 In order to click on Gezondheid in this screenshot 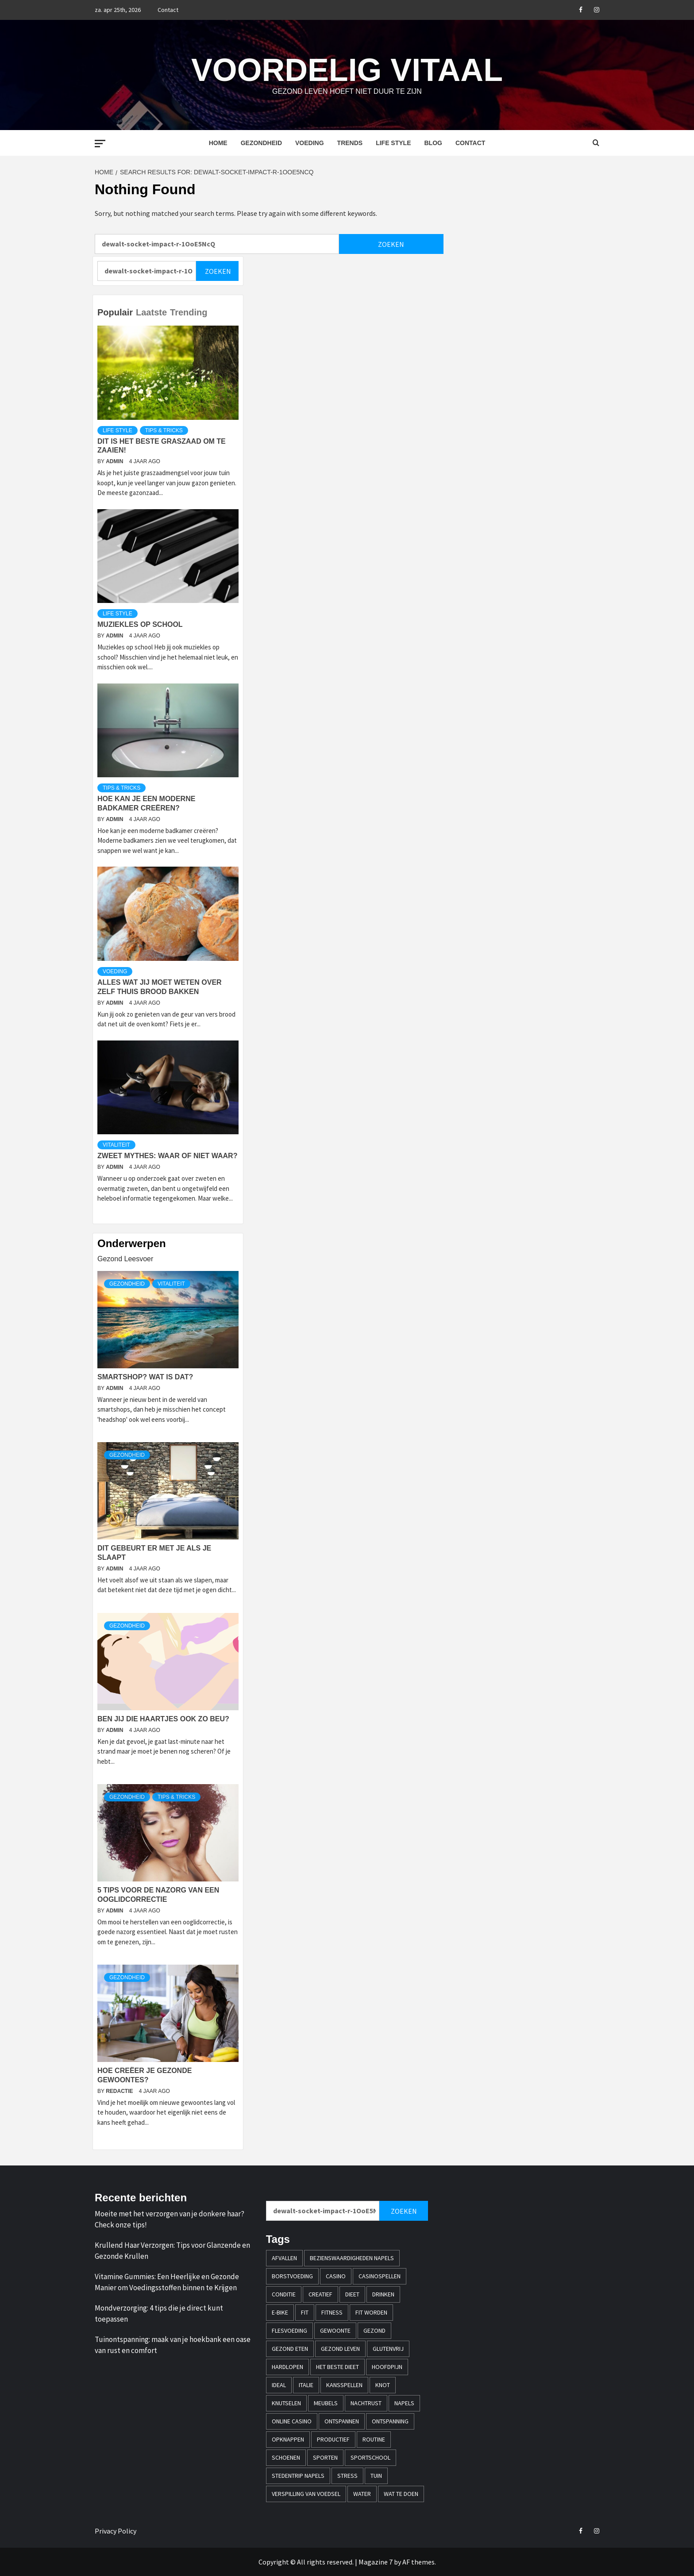, I will do `click(261, 142)`.